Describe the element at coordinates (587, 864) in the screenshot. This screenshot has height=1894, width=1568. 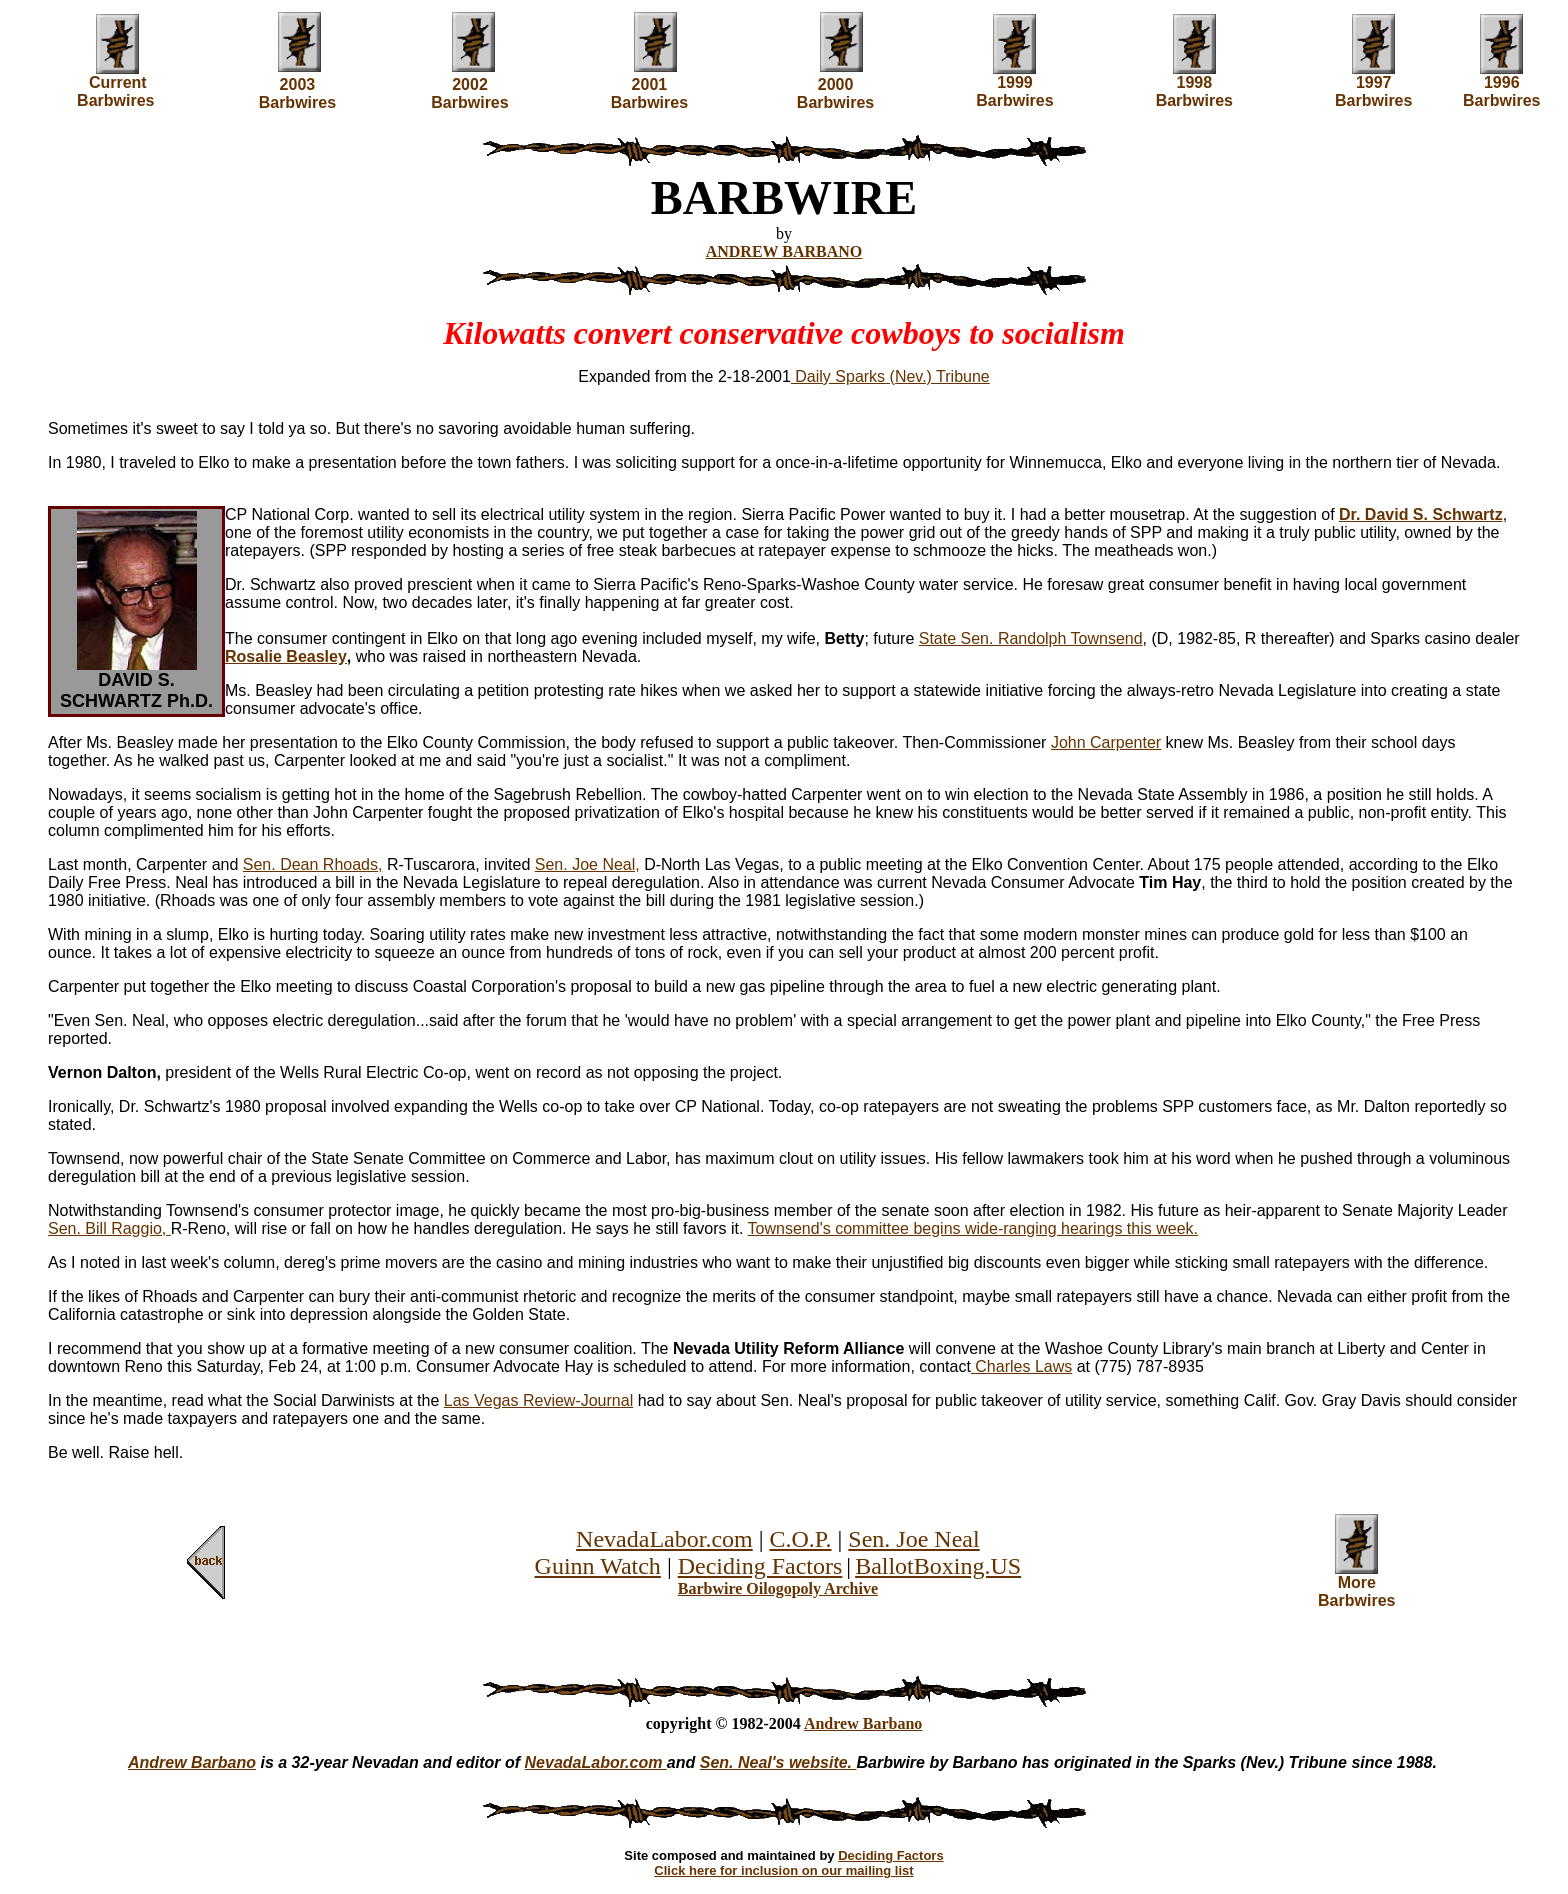
I see `Sen. Joe Neal,` at that location.